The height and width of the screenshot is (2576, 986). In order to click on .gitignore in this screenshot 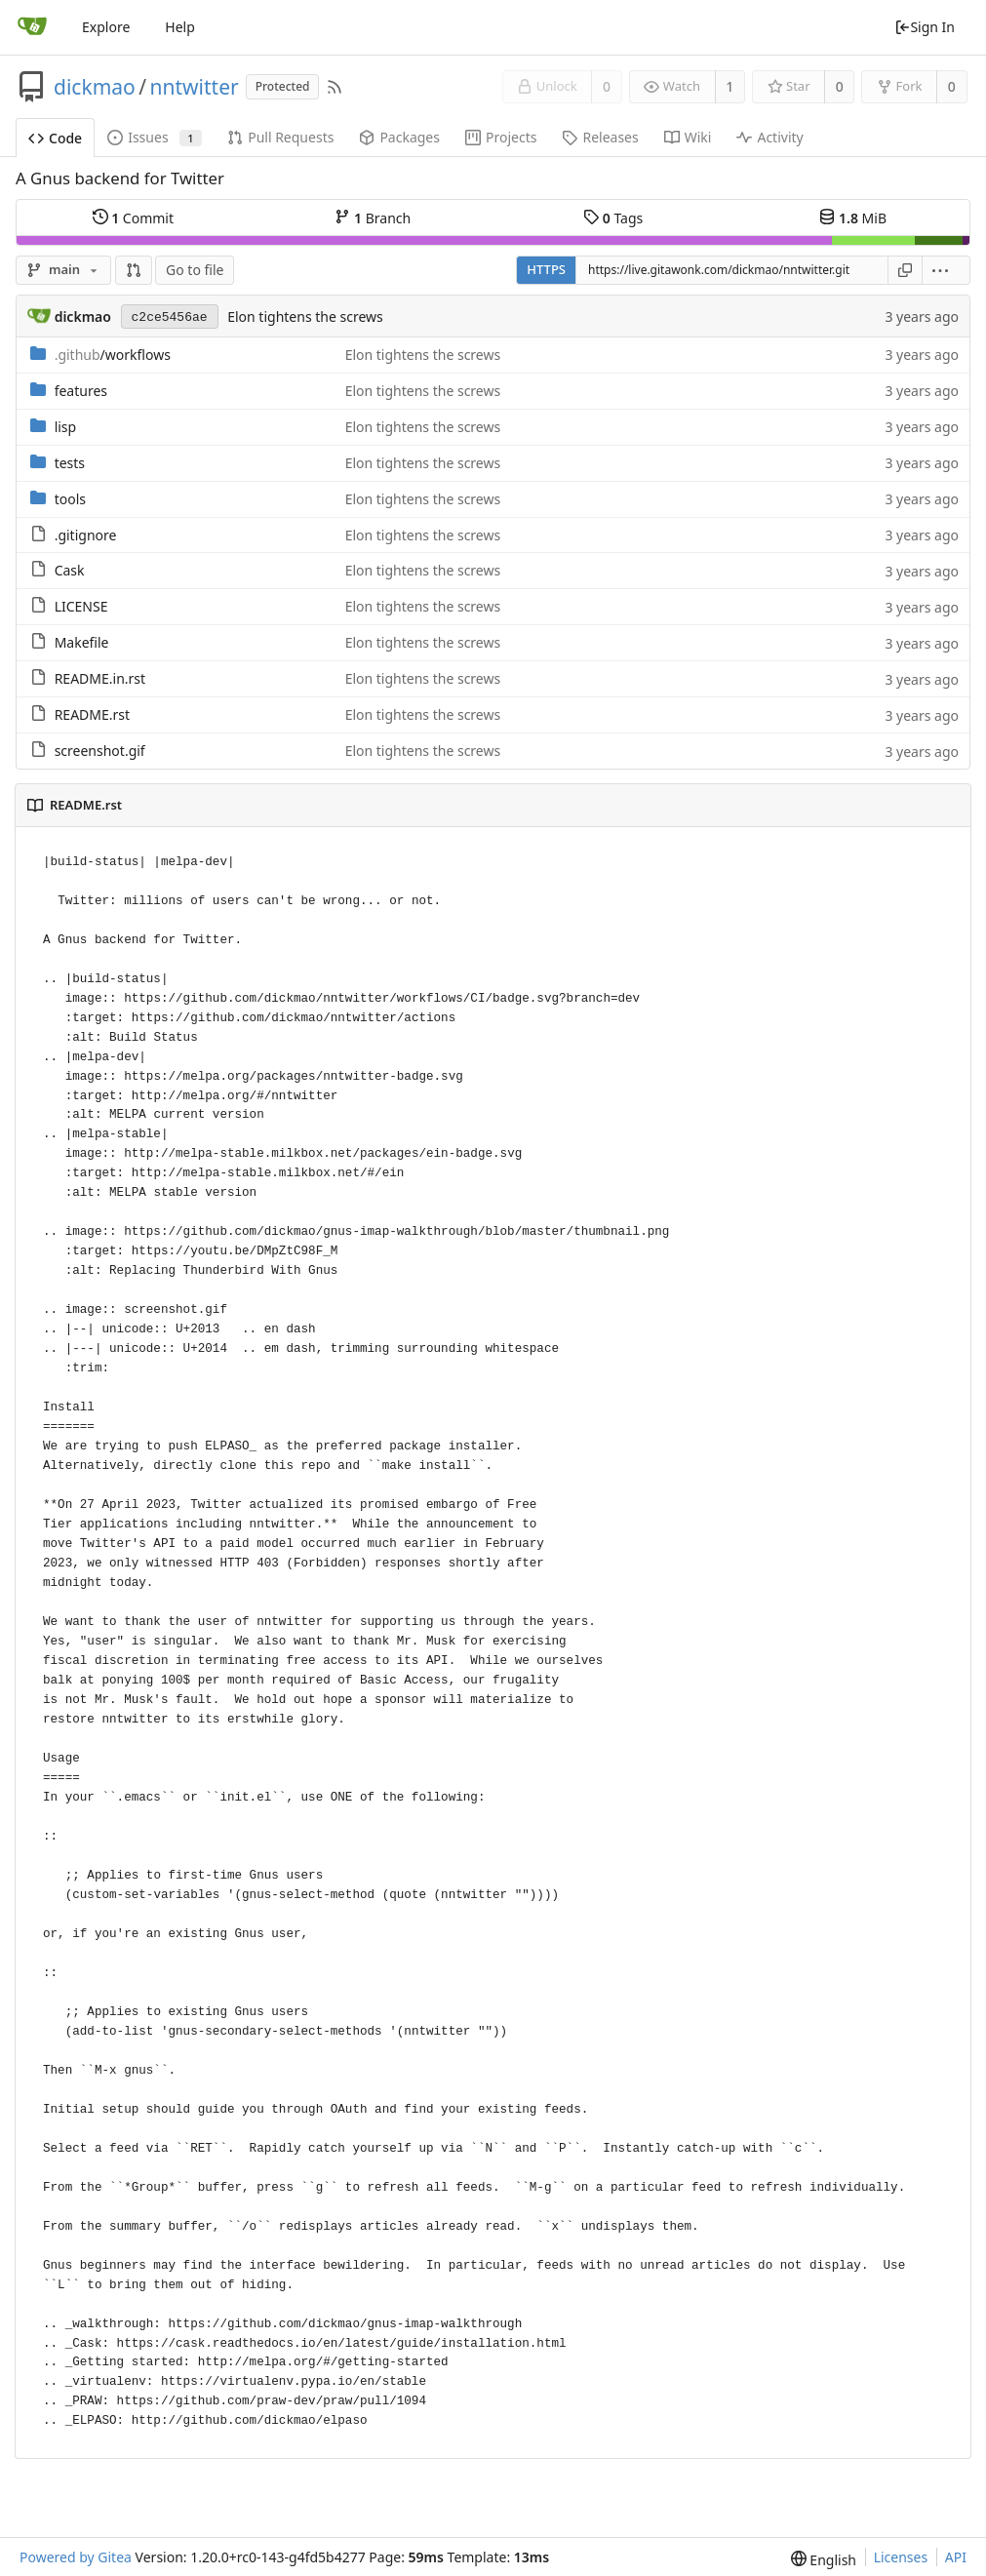, I will do `click(86, 535)`.